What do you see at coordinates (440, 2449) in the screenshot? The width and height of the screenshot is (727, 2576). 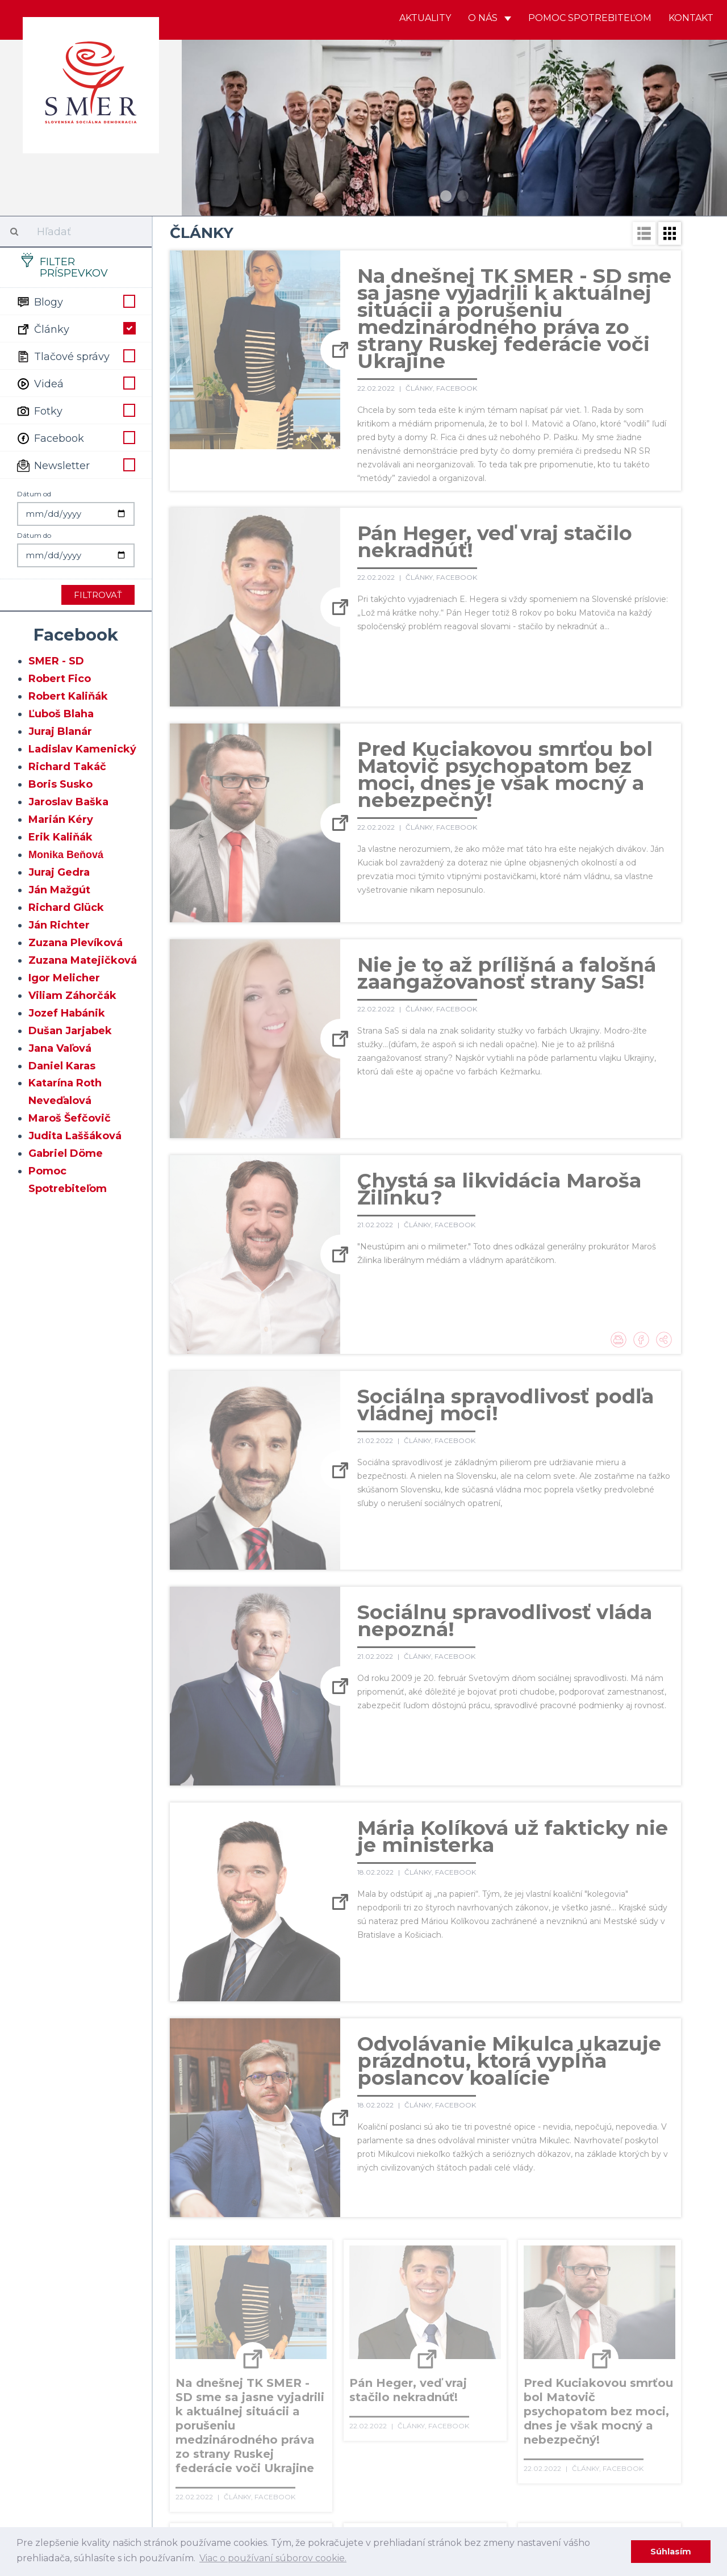 I see `166` at bounding box center [440, 2449].